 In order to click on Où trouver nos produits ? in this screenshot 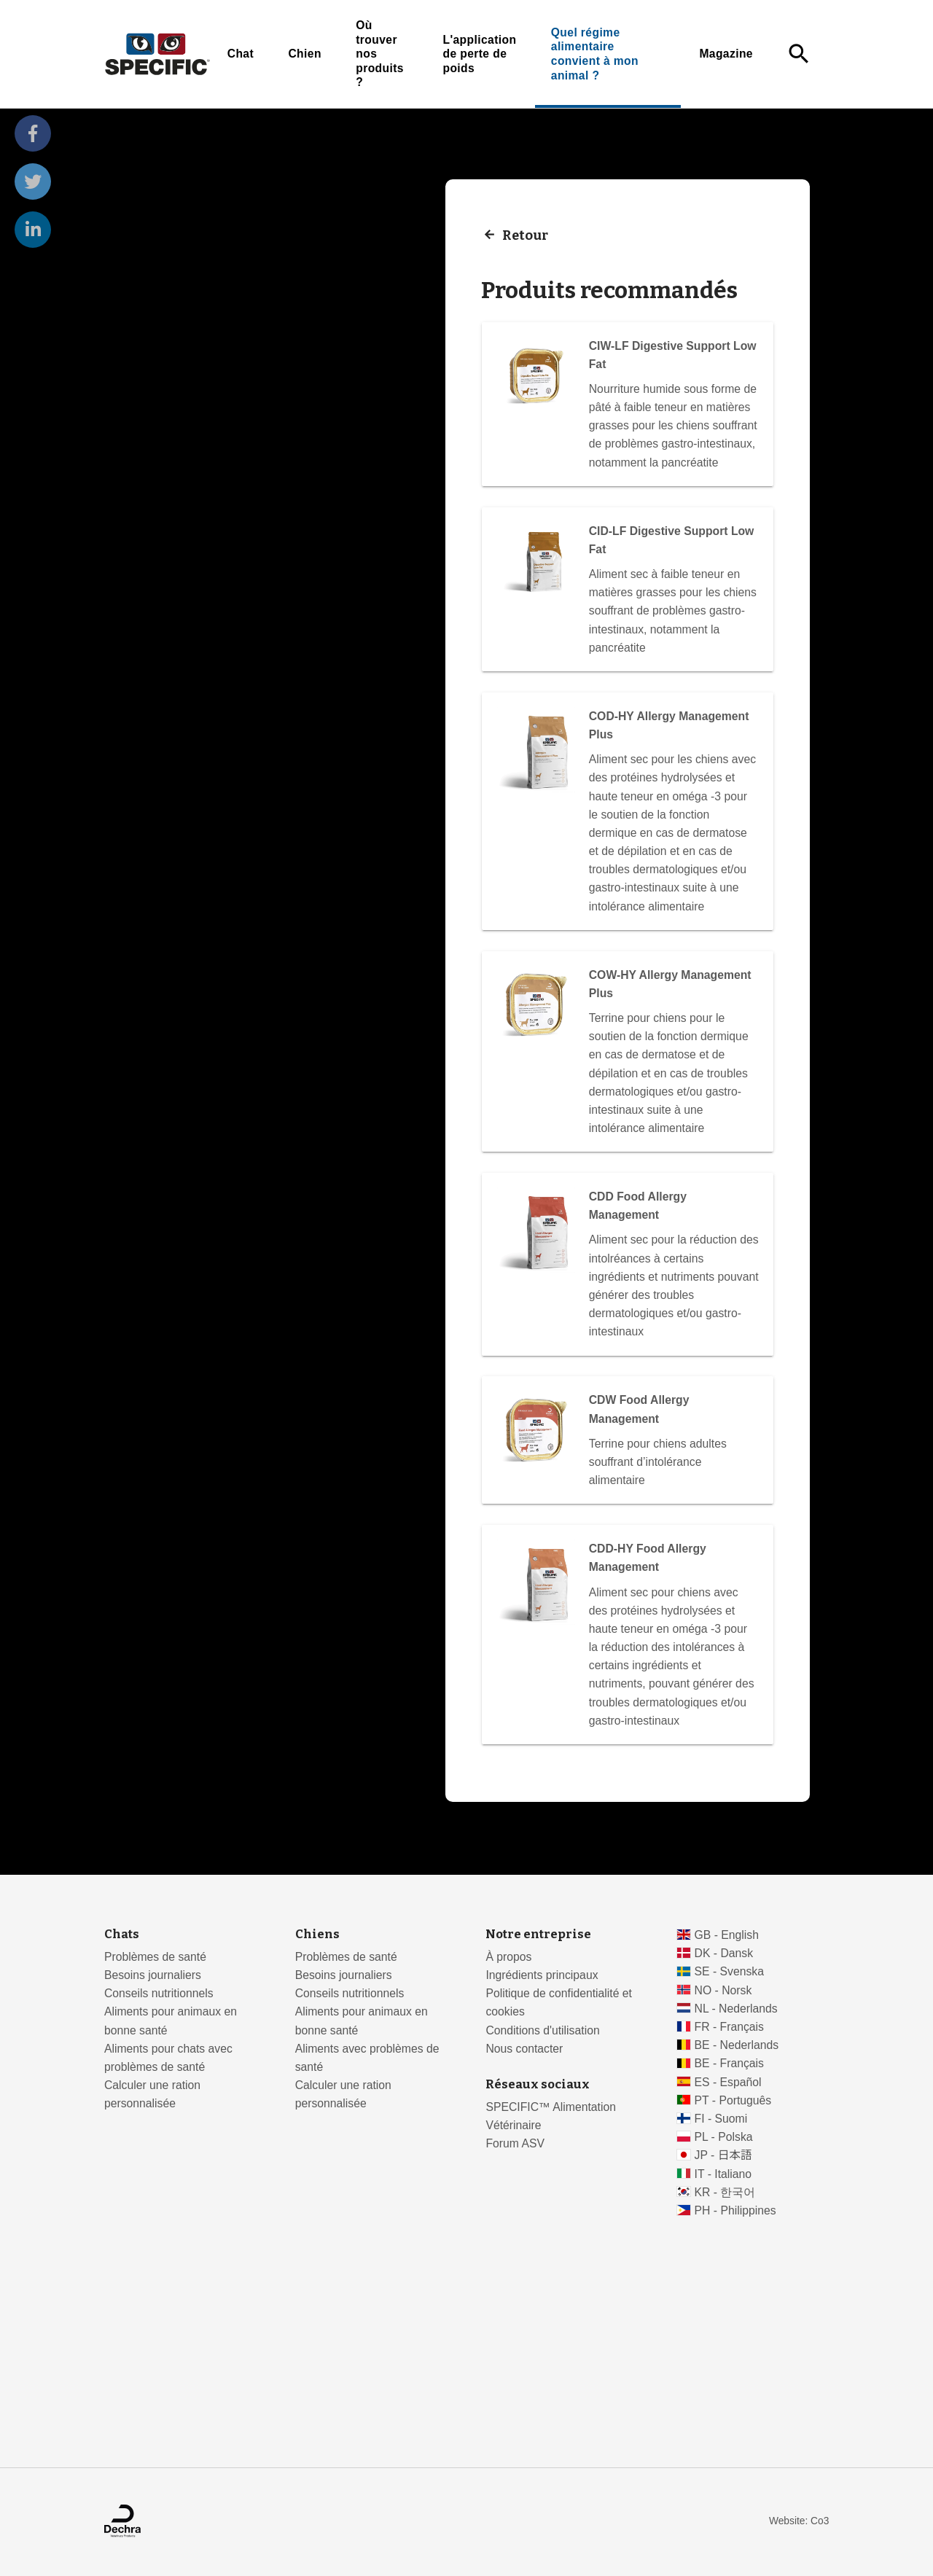, I will do `click(380, 53)`.